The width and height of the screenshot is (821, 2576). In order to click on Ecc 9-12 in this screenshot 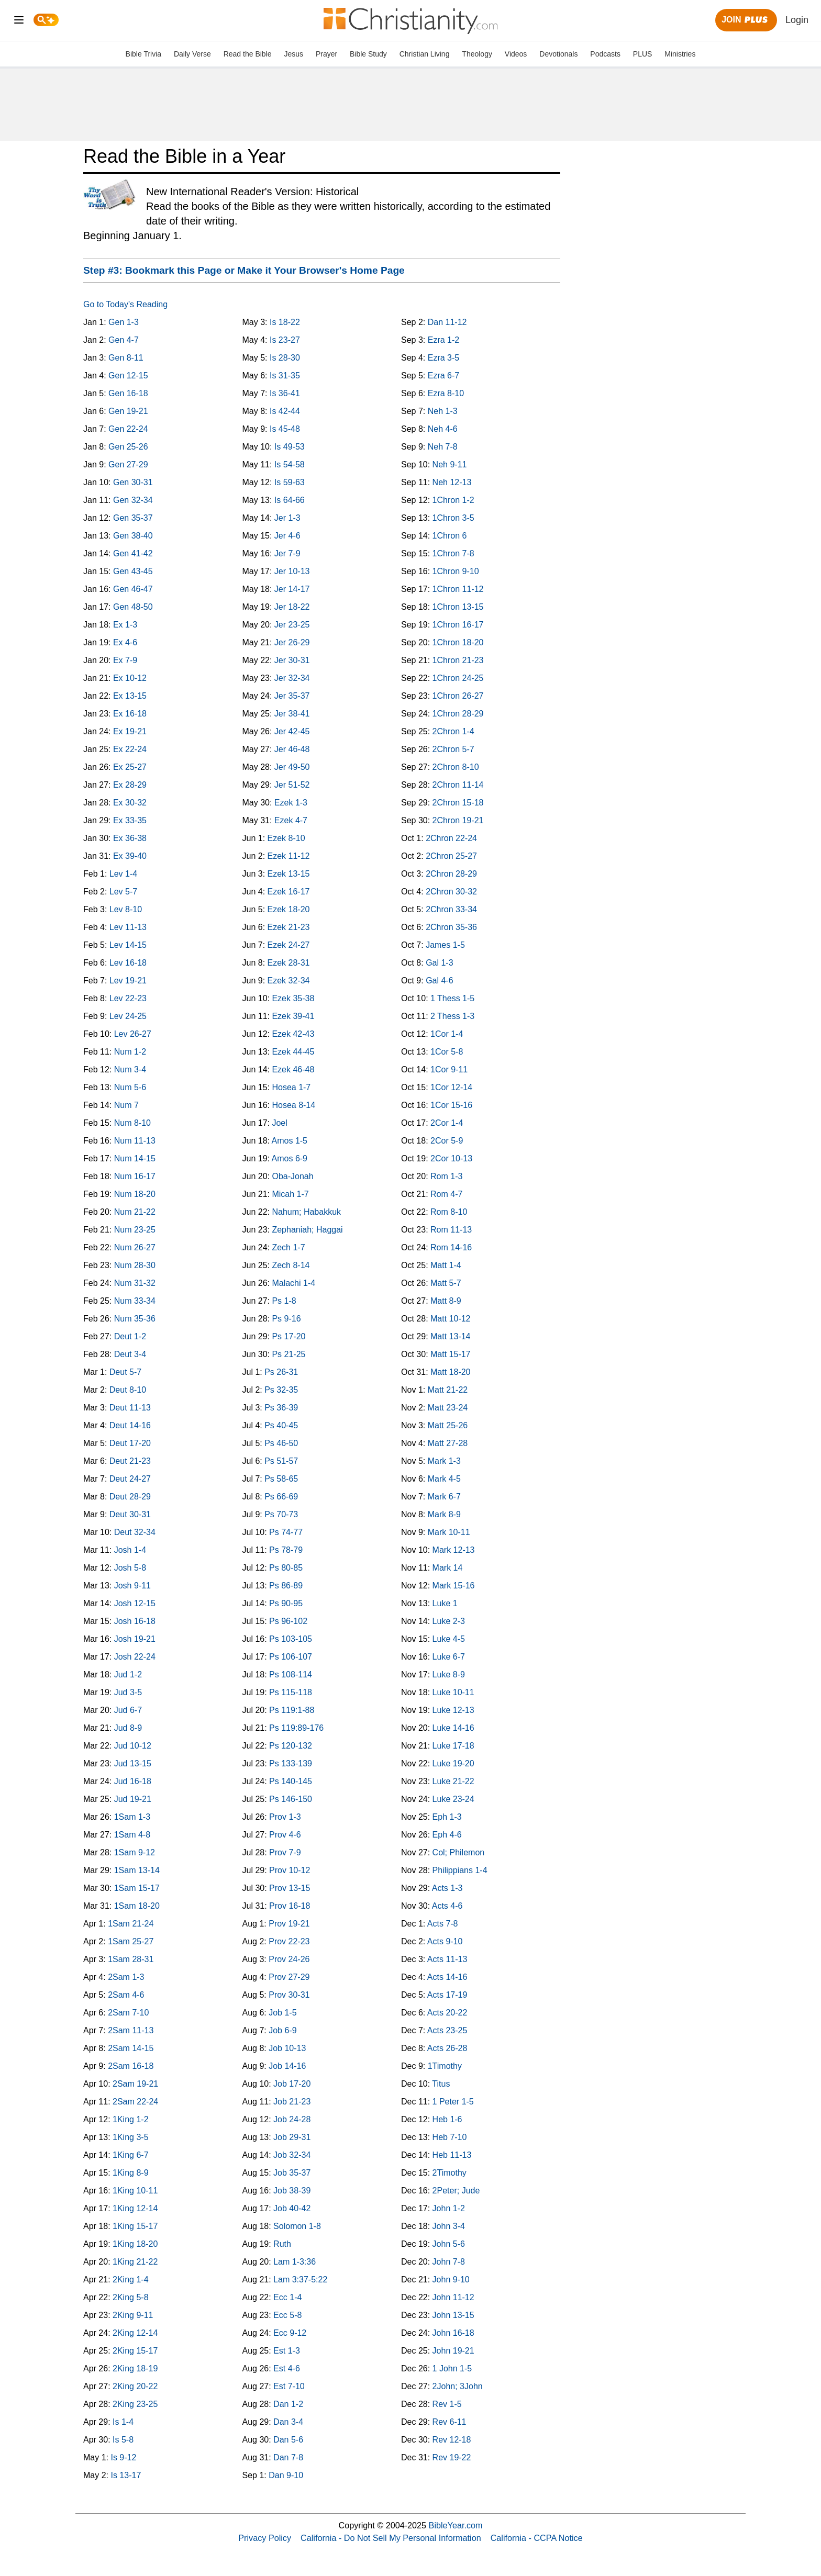, I will do `click(289, 2332)`.